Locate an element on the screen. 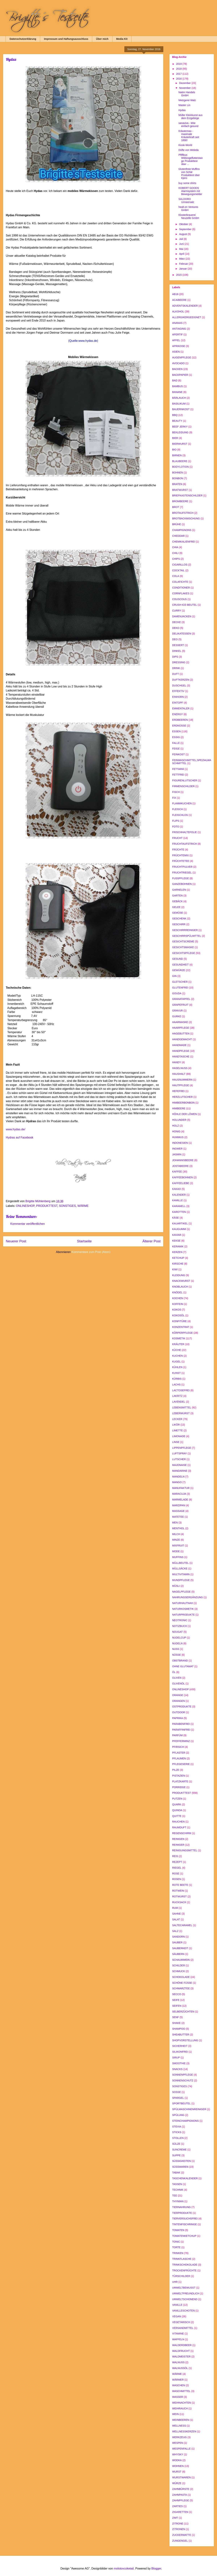 The width and height of the screenshot is (217, 2576). GESCHENK is located at coordinates (179, 918).